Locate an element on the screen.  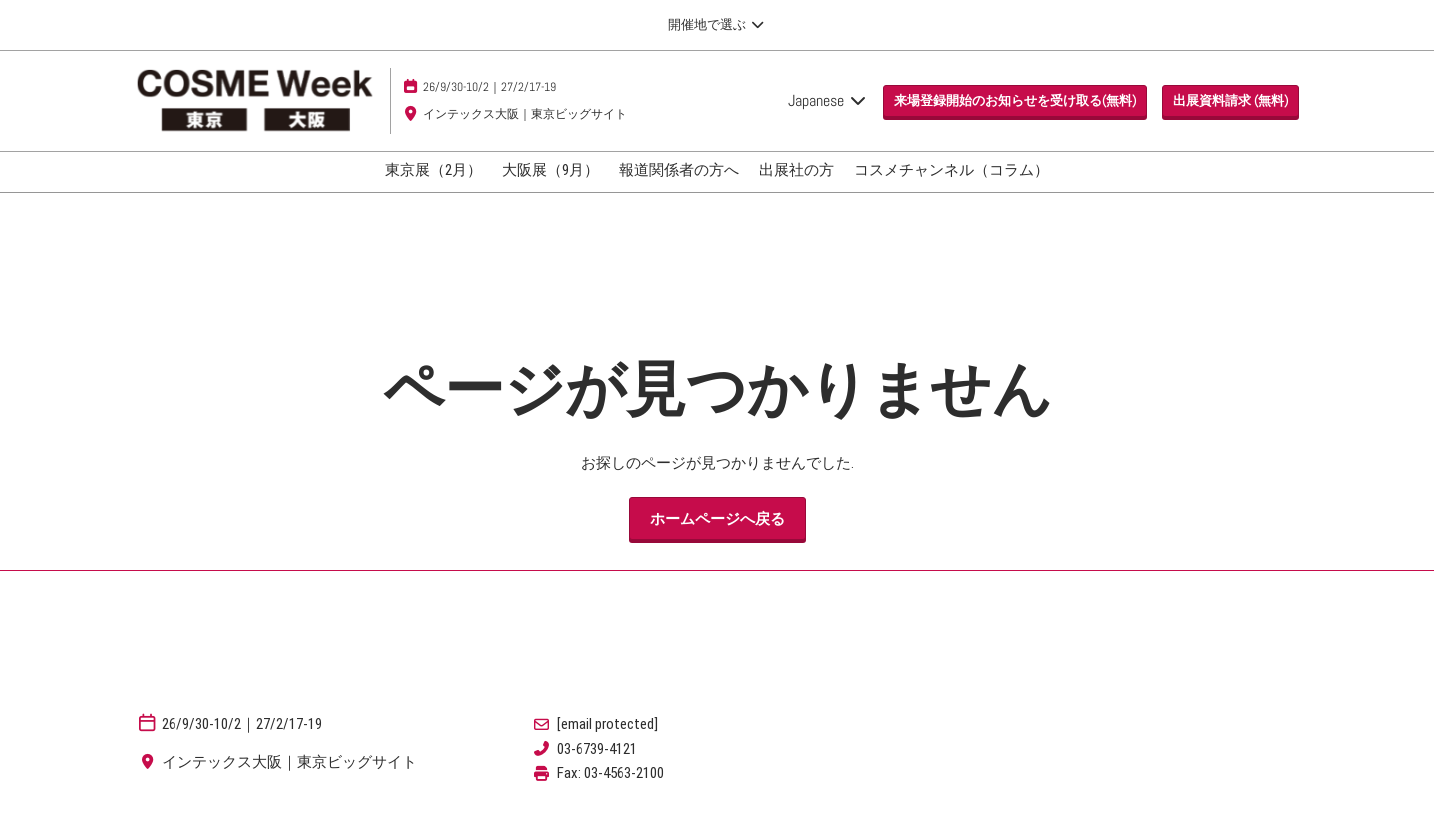
03-6739-4121 is located at coordinates (597, 749).